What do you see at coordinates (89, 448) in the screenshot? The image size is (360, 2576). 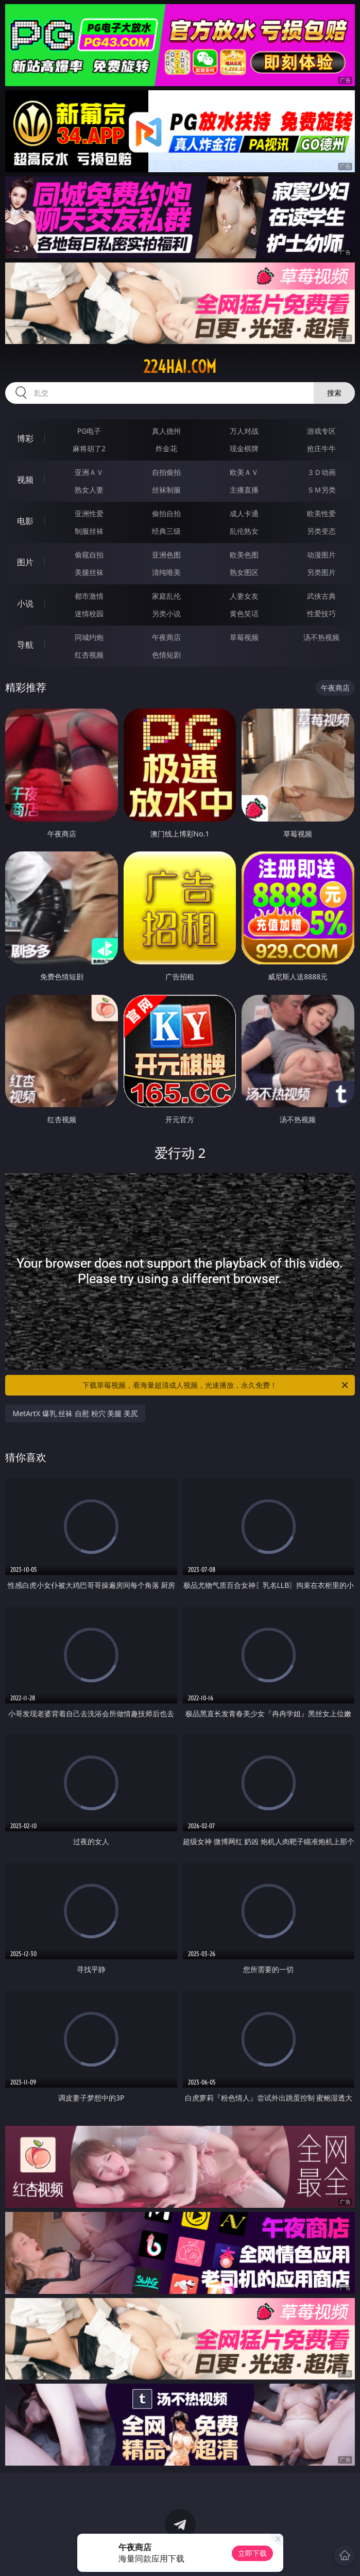 I see `麻将胡了2` at bounding box center [89, 448].